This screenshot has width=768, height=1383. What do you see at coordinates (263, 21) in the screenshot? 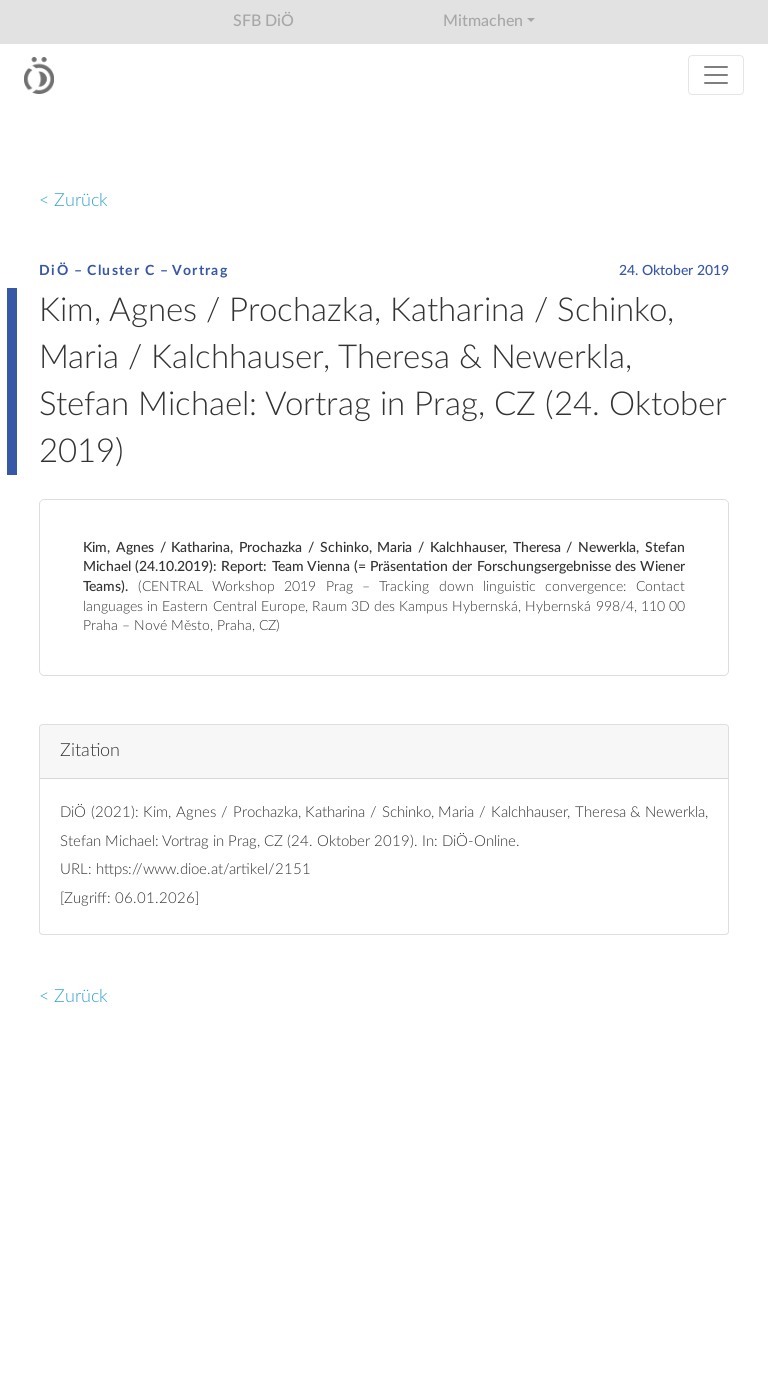
I see `SFB DiÖ` at bounding box center [263, 21].